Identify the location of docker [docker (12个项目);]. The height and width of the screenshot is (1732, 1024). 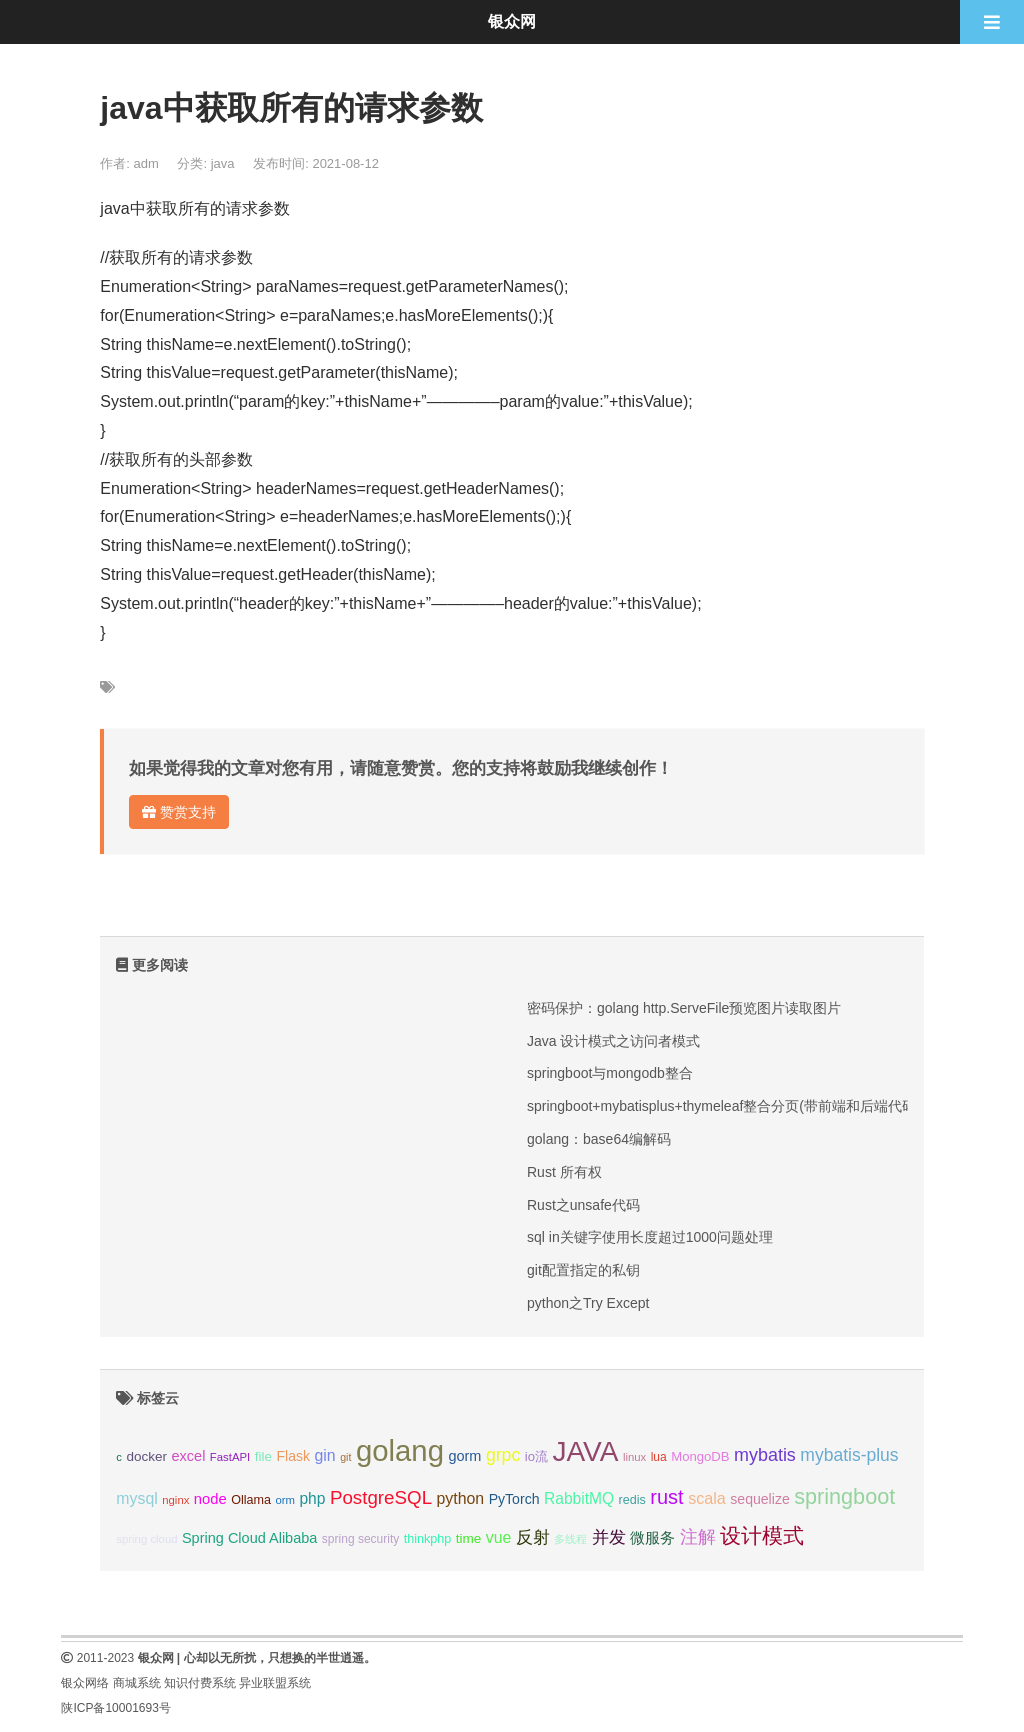
(146, 1456).